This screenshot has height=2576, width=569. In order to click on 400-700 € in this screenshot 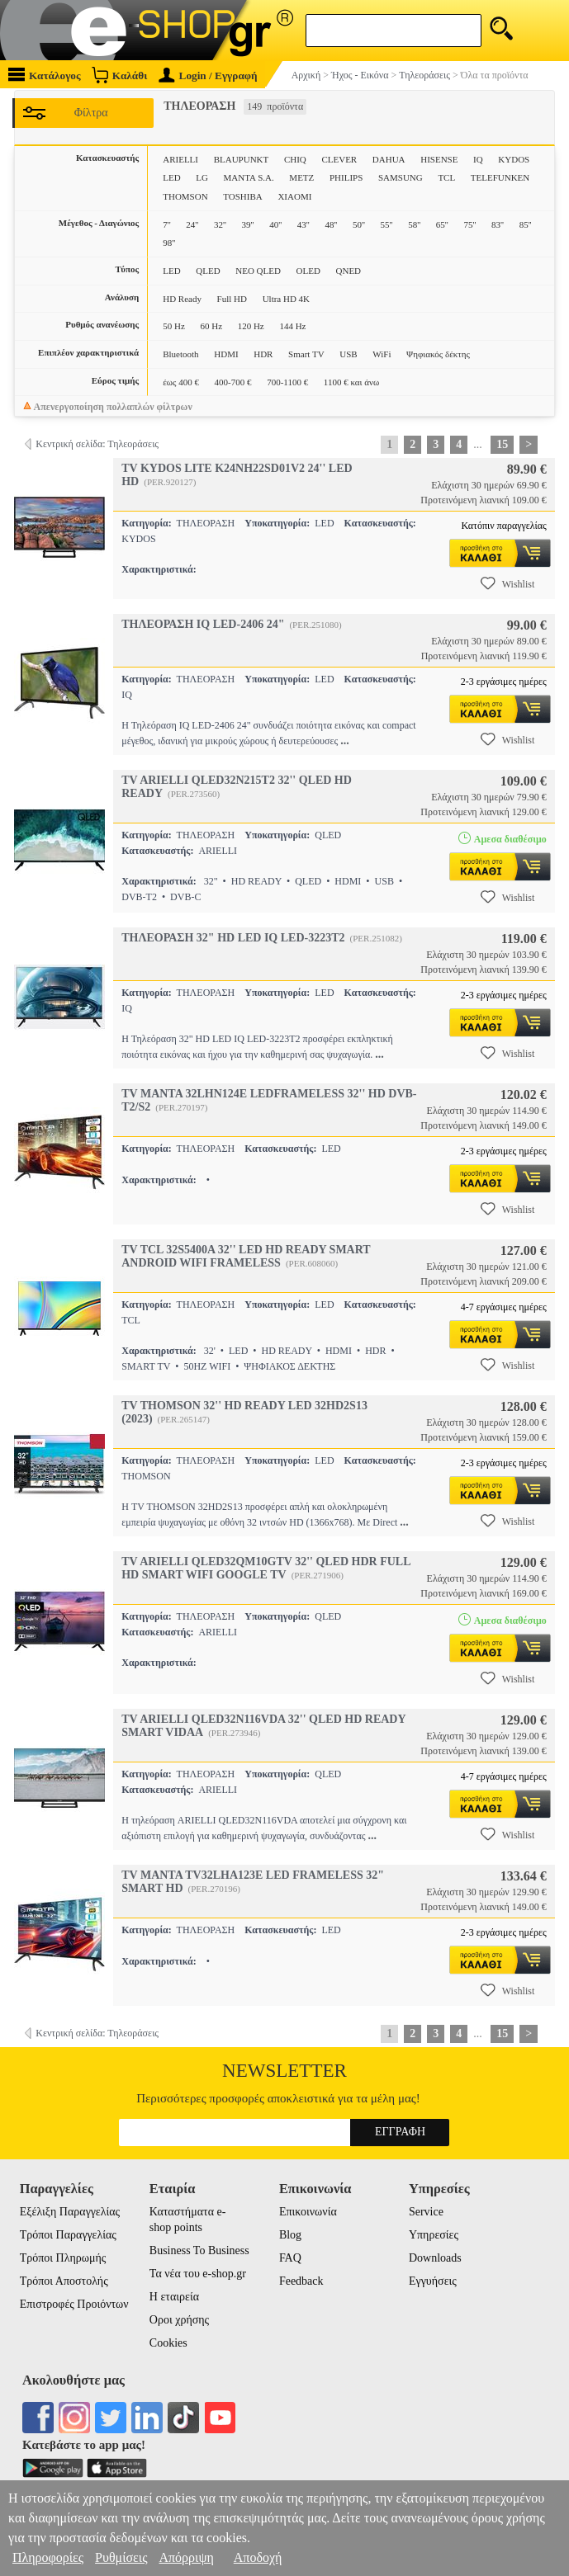, I will do `click(233, 382)`.